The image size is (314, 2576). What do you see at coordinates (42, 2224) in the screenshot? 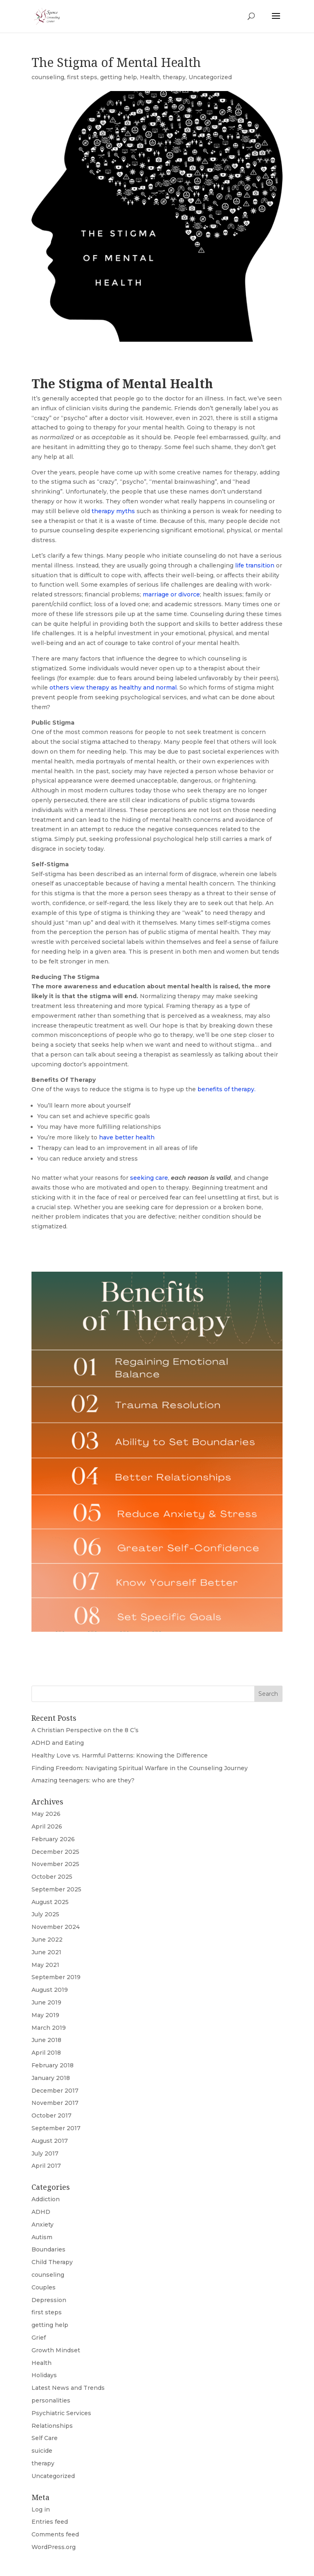
I see `Anxiety` at bounding box center [42, 2224].